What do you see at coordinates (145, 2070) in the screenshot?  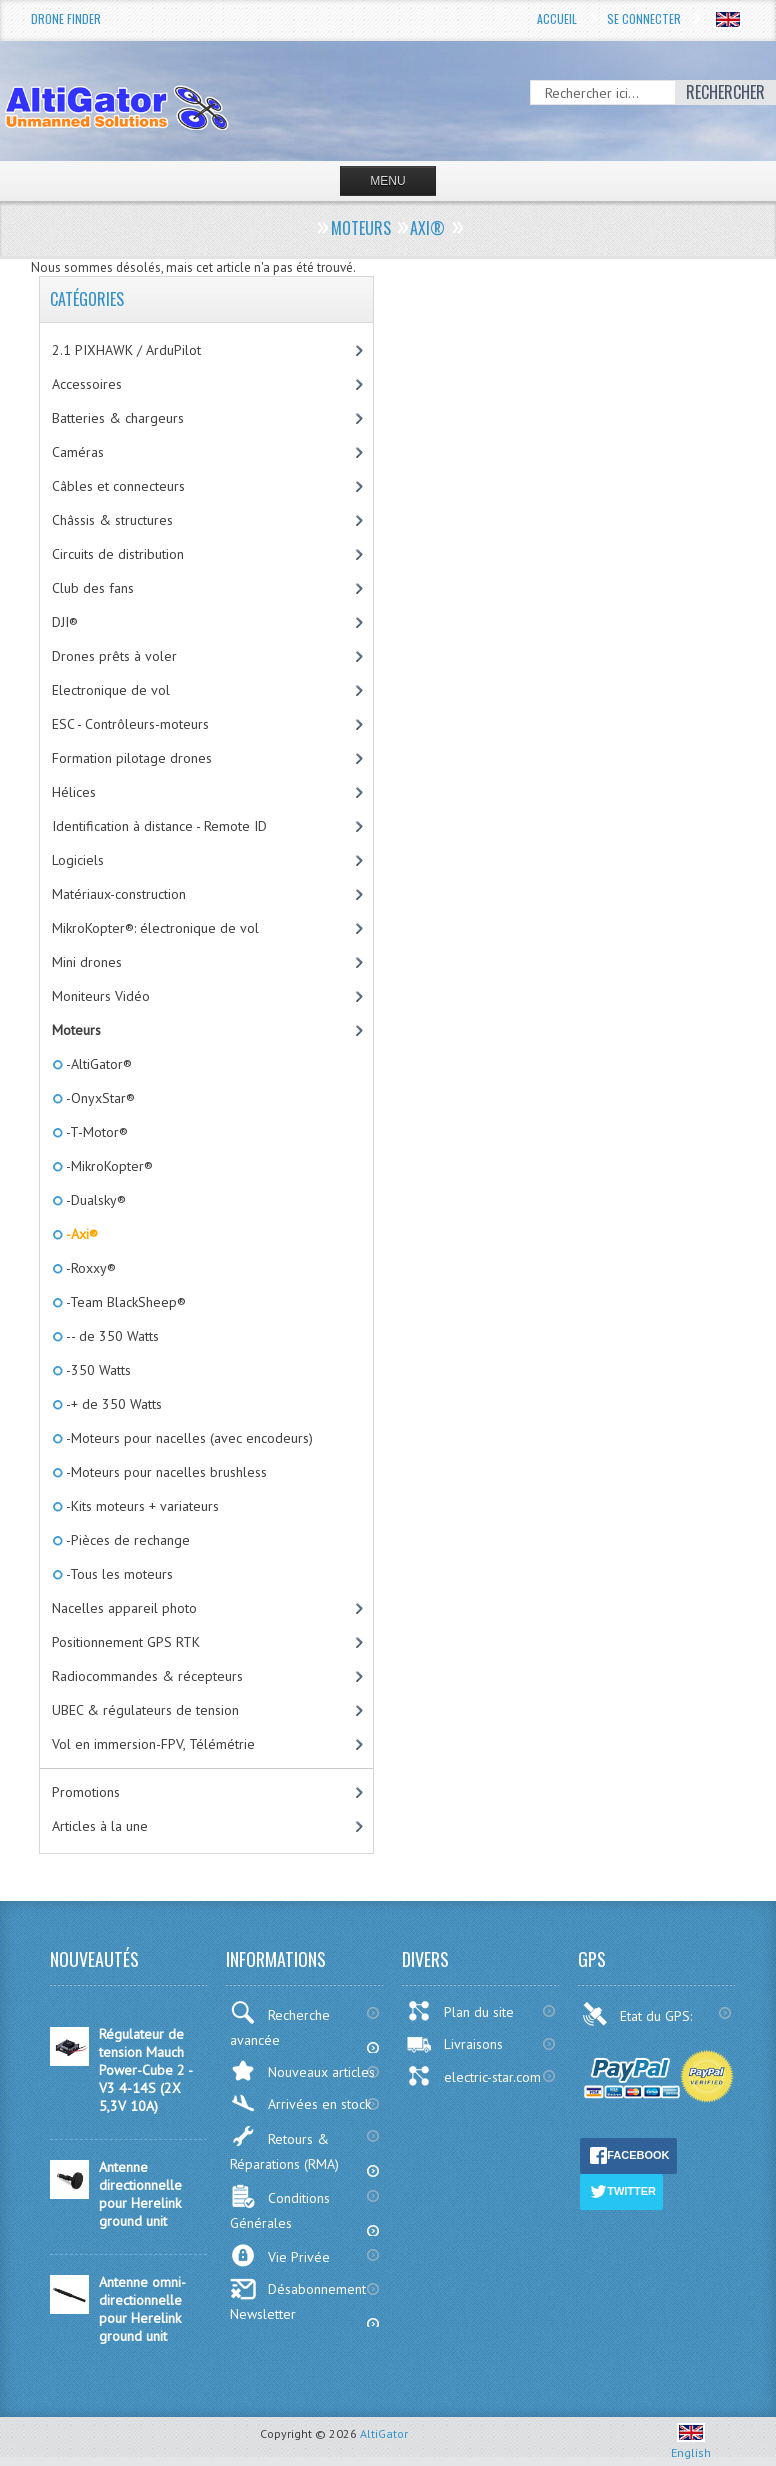 I see `Régulateur de tension Mauch Power-Cube 2 - V3 4-14S (2X 5,3V 10A)` at bounding box center [145, 2070].